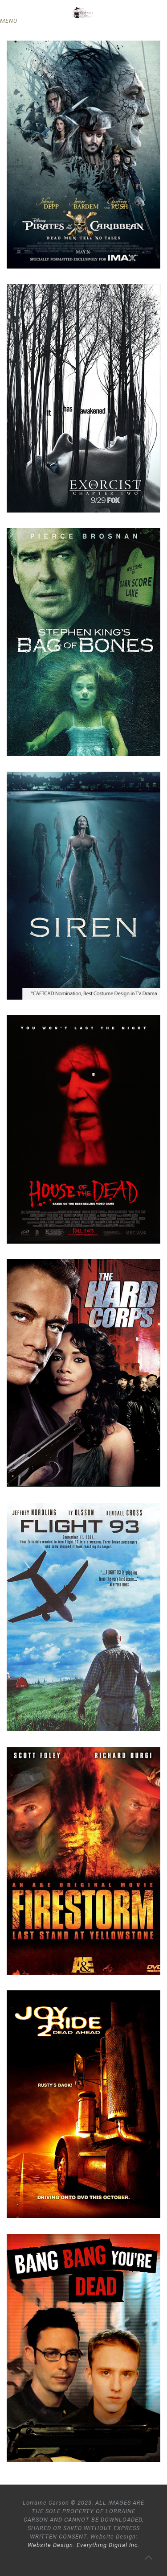  Describe the element at coordinates (148, 2557) in the screenshot. I see `[Back to top icon]` at that location.